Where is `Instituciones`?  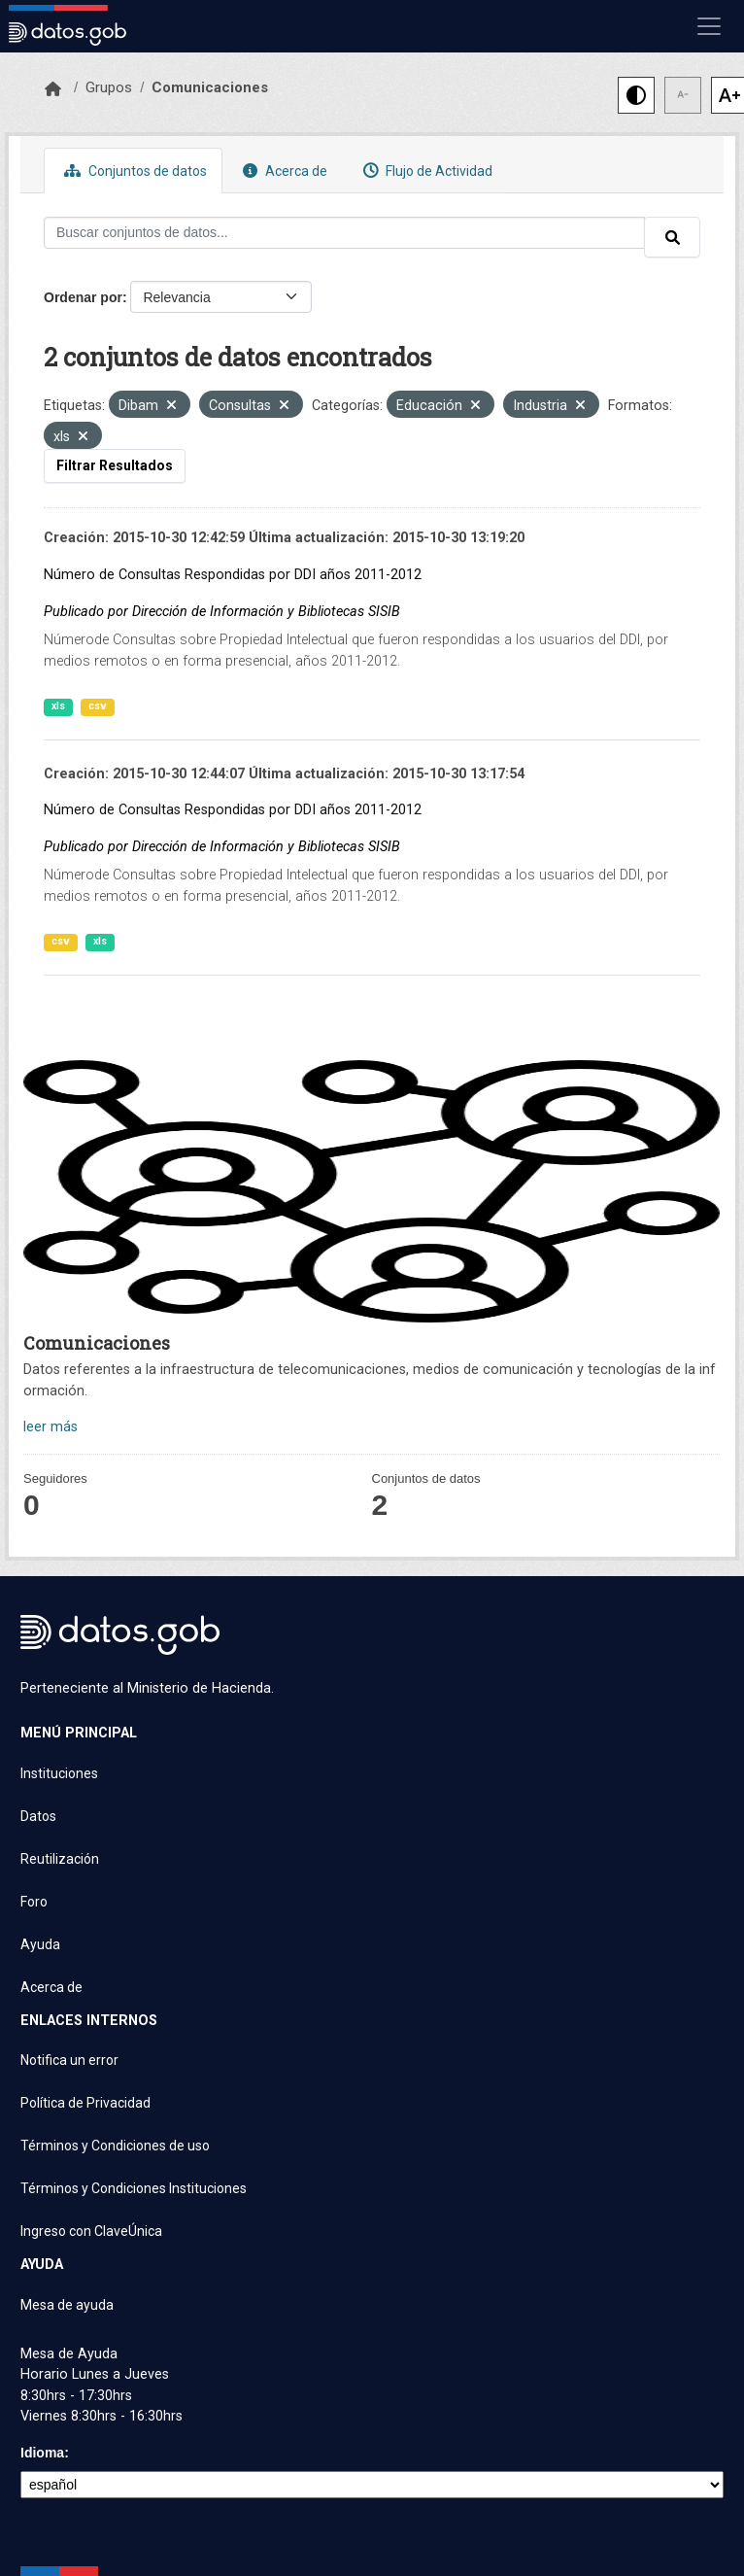
Instituciones is located at coordinates (59, 1773).